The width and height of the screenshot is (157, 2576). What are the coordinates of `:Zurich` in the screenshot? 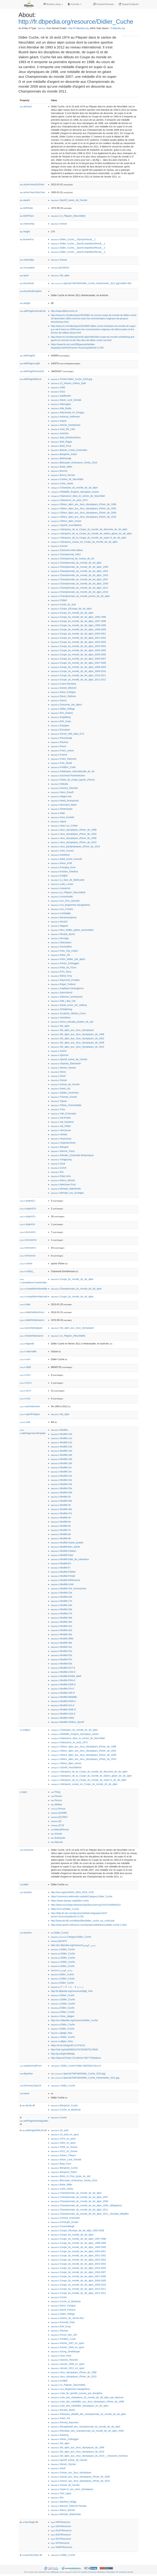 It's located at (58, 1167).